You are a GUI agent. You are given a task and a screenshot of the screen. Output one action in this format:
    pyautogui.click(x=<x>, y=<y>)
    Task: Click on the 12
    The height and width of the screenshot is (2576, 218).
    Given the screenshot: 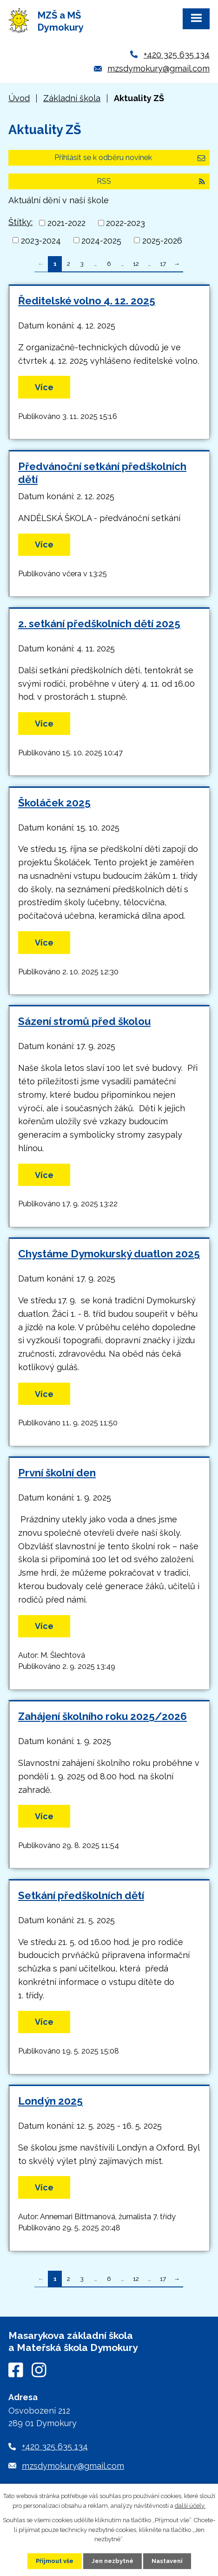 What is the action you would take?
    pyautogui.click(x=136, y=263)
    